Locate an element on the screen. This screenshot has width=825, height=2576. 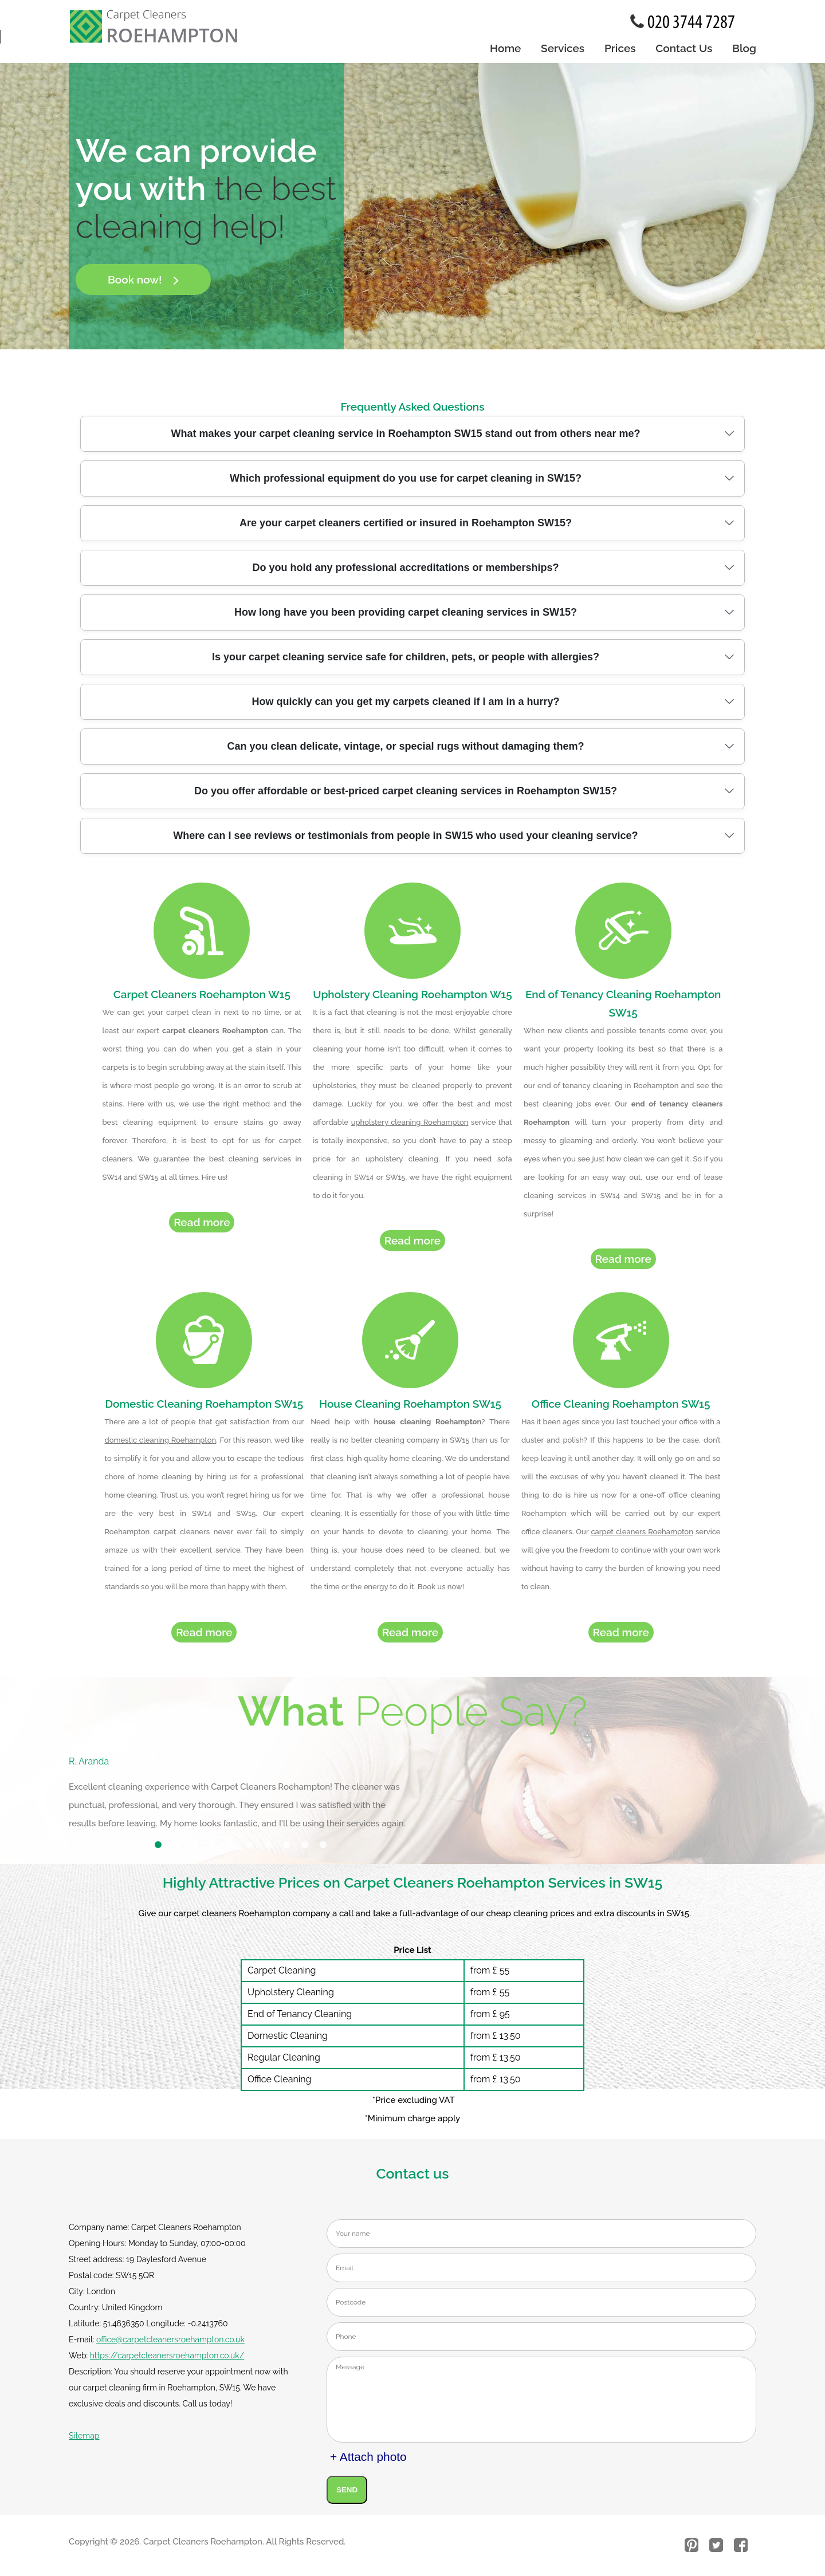
Can you clean delicate, vintage, or special rugs without damaging them? is located at coordinates (405, 746).